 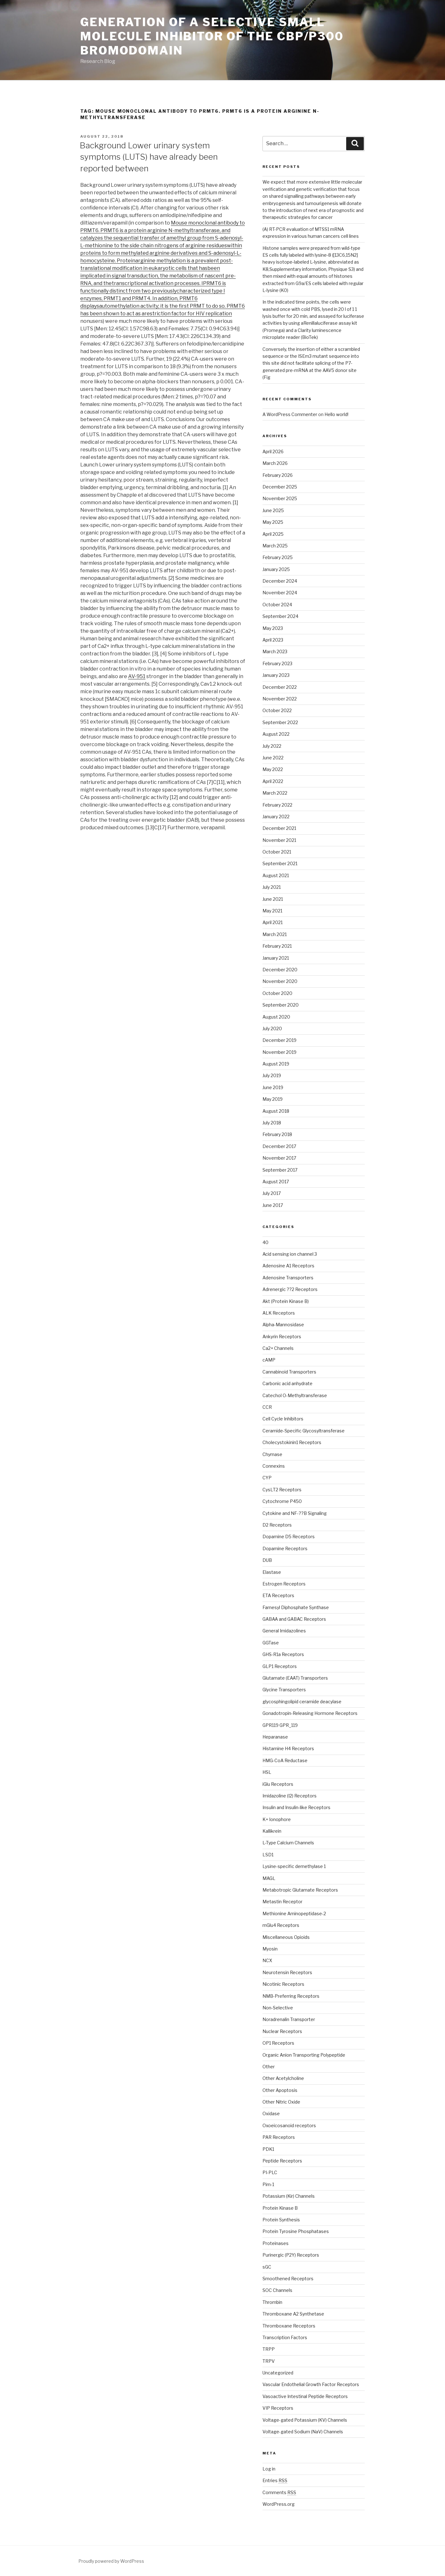 I want to click on Noradrenalin Transporter, so click(x=288, y=2019).